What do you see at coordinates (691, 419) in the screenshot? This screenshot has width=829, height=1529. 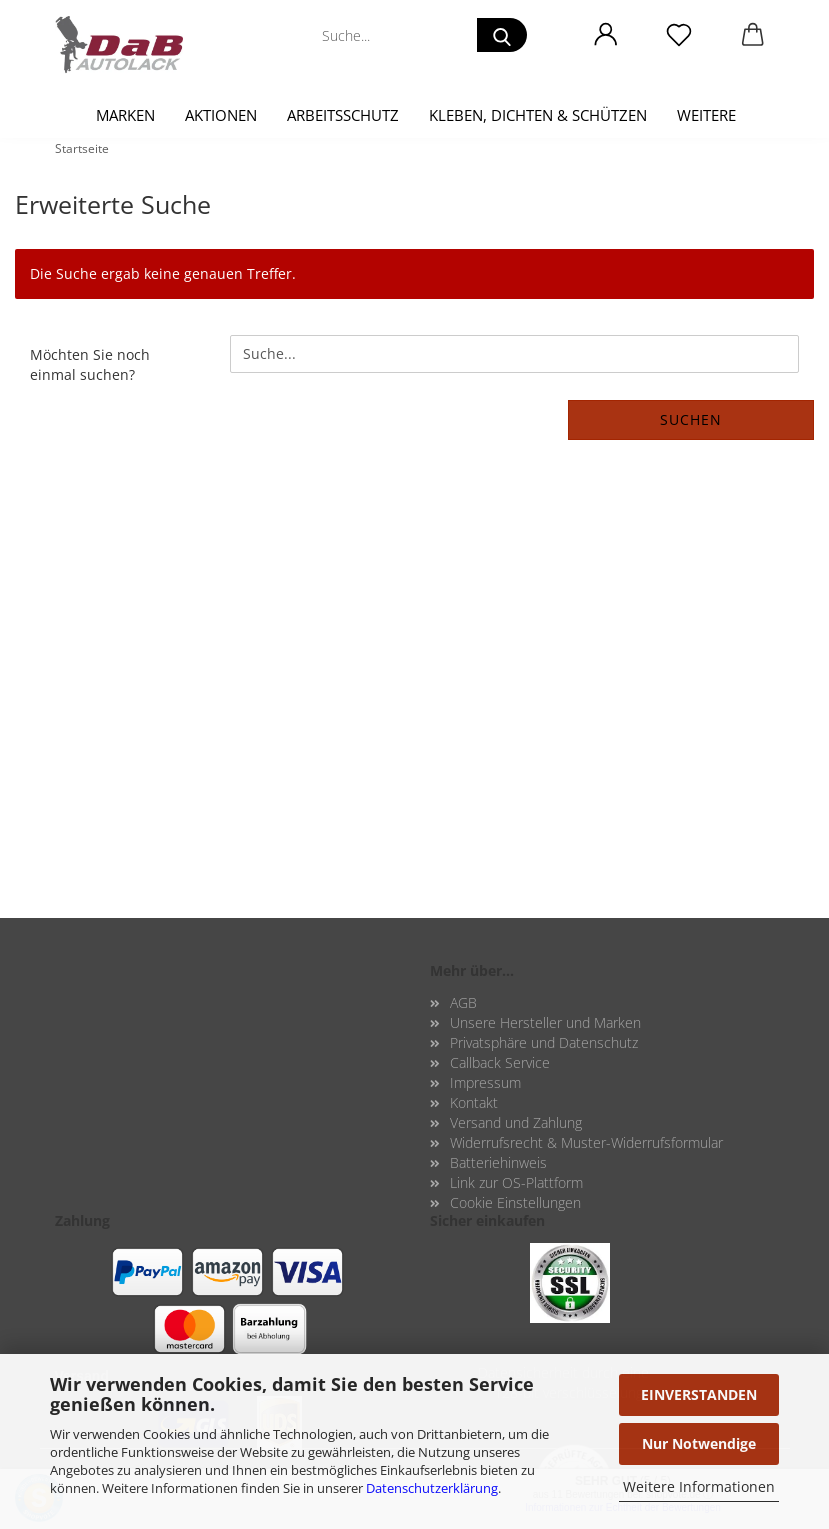 I see `Suchen` at bounding box center [691, 419].